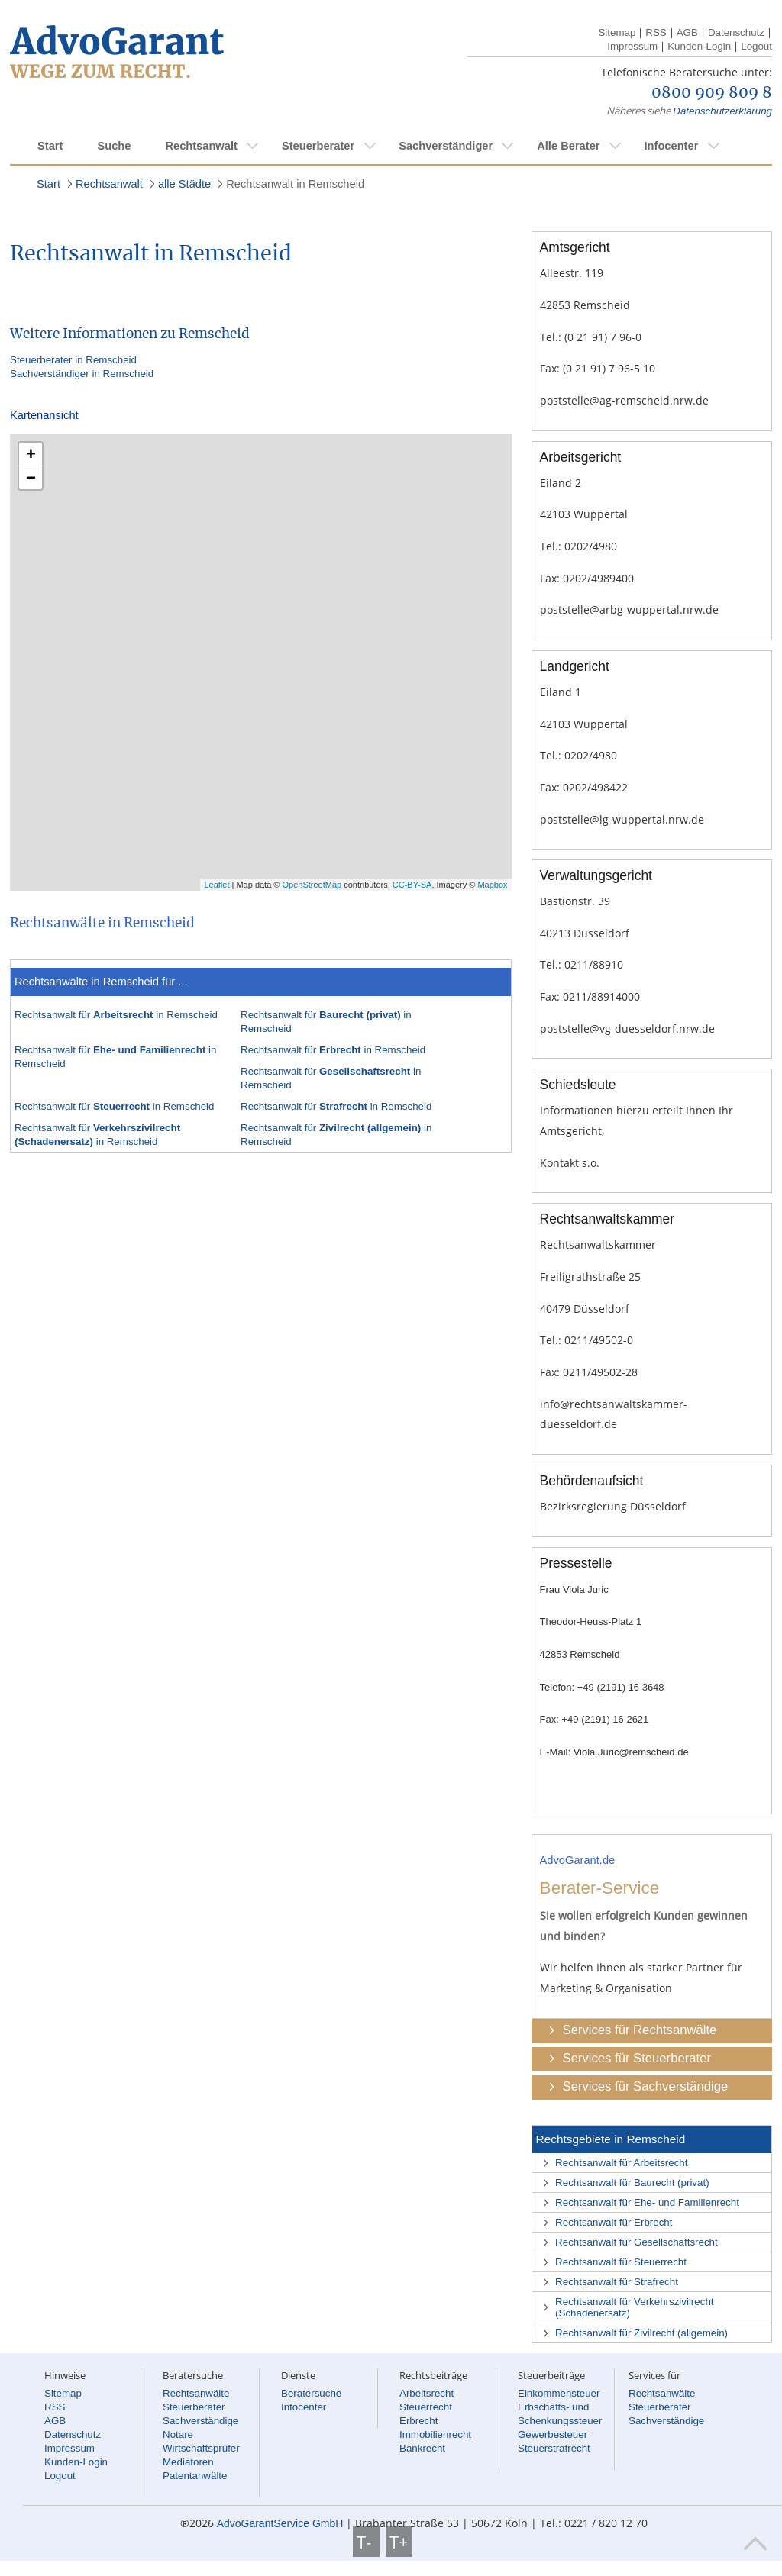 Image resolution: width=782 pixels, height=2576 pixels. What do you see at coordinates (200, 2420) in the screenshot?
I see `Sachverständige` at bounding box center [200, 2420].